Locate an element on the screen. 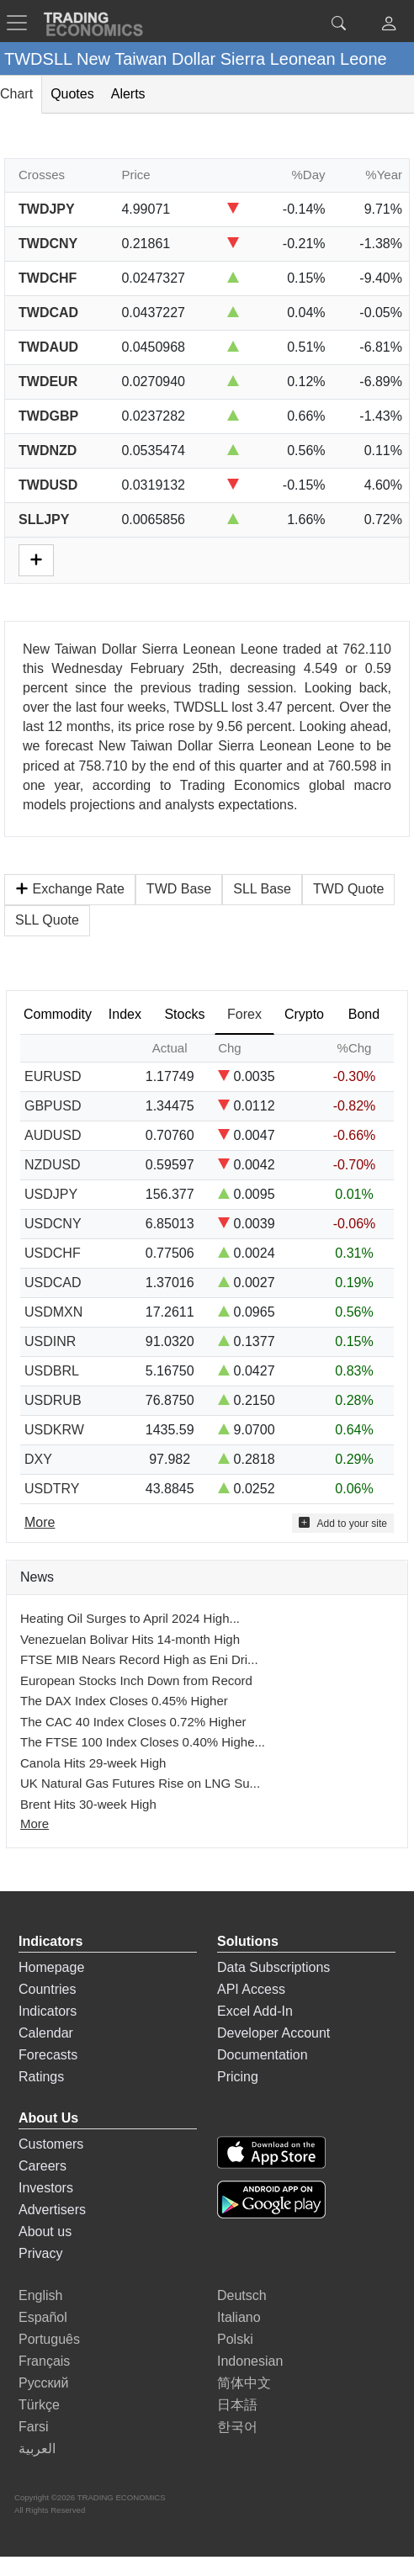 This screenshot has height=2576, width=414. Deutsch is located at coordinates (242, 2295).